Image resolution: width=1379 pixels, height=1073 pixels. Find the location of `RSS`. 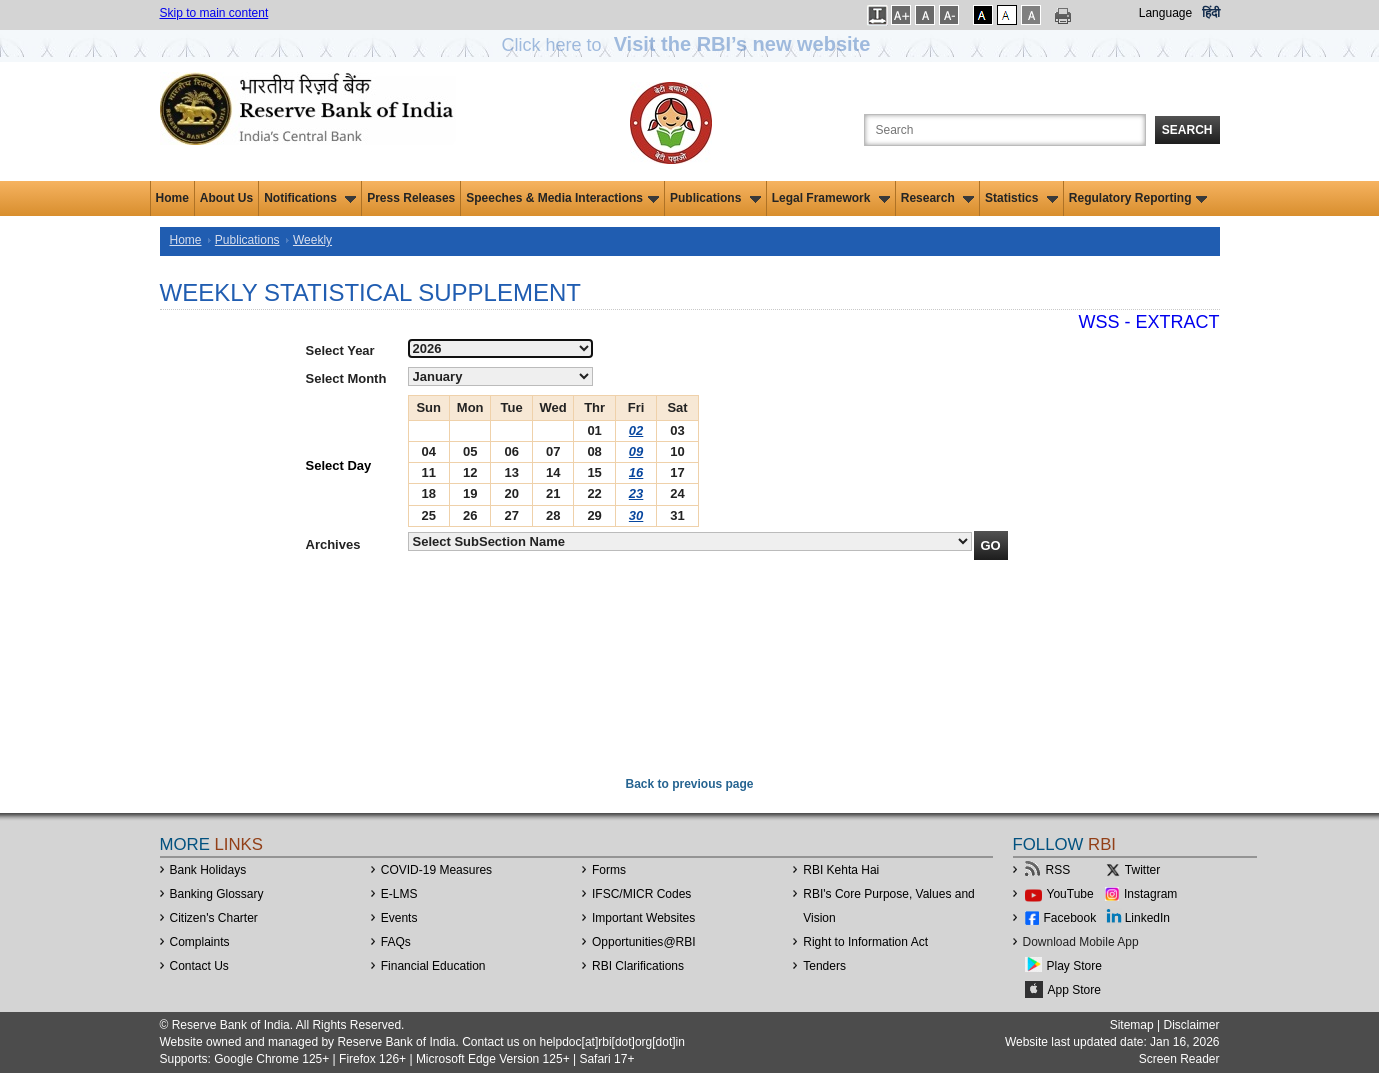

RSS is located at coordinates (1058, 870).